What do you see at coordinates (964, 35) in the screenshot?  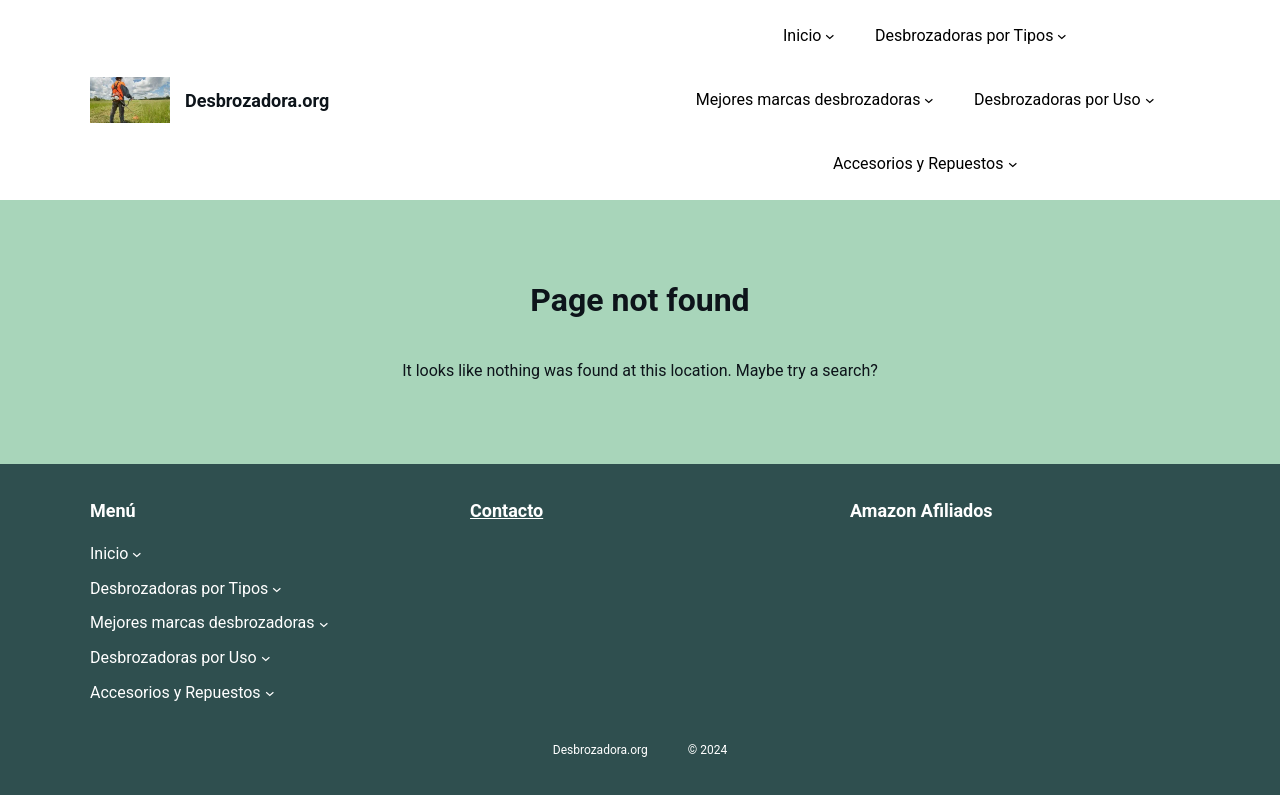 I see `Desbrozadoras por Tipos` at bounding box center [964, 35].